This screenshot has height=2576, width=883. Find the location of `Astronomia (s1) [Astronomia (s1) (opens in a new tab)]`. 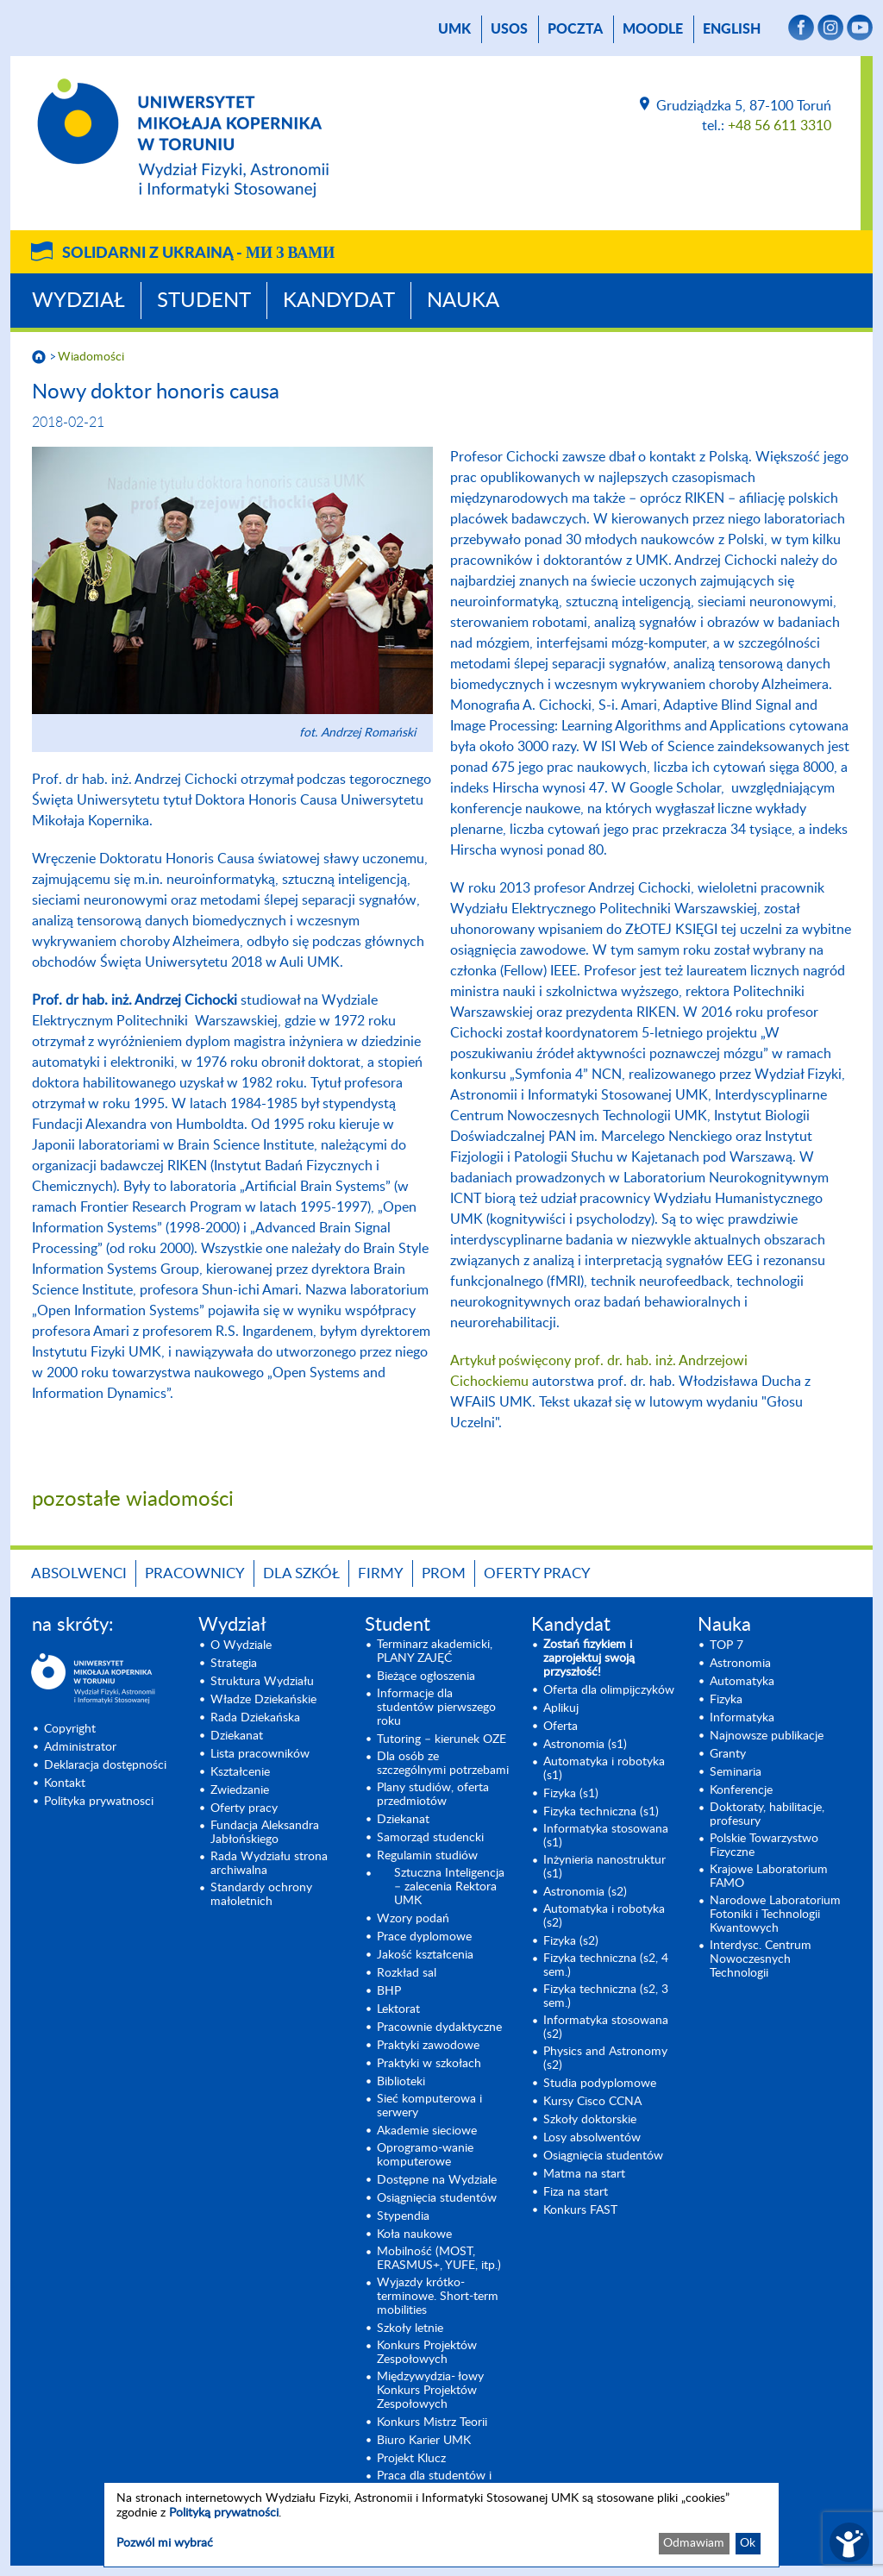

Astronomia (s1) [Astronomia (s1) (opens in a new tab)] is located at coordinates (585, 1745).